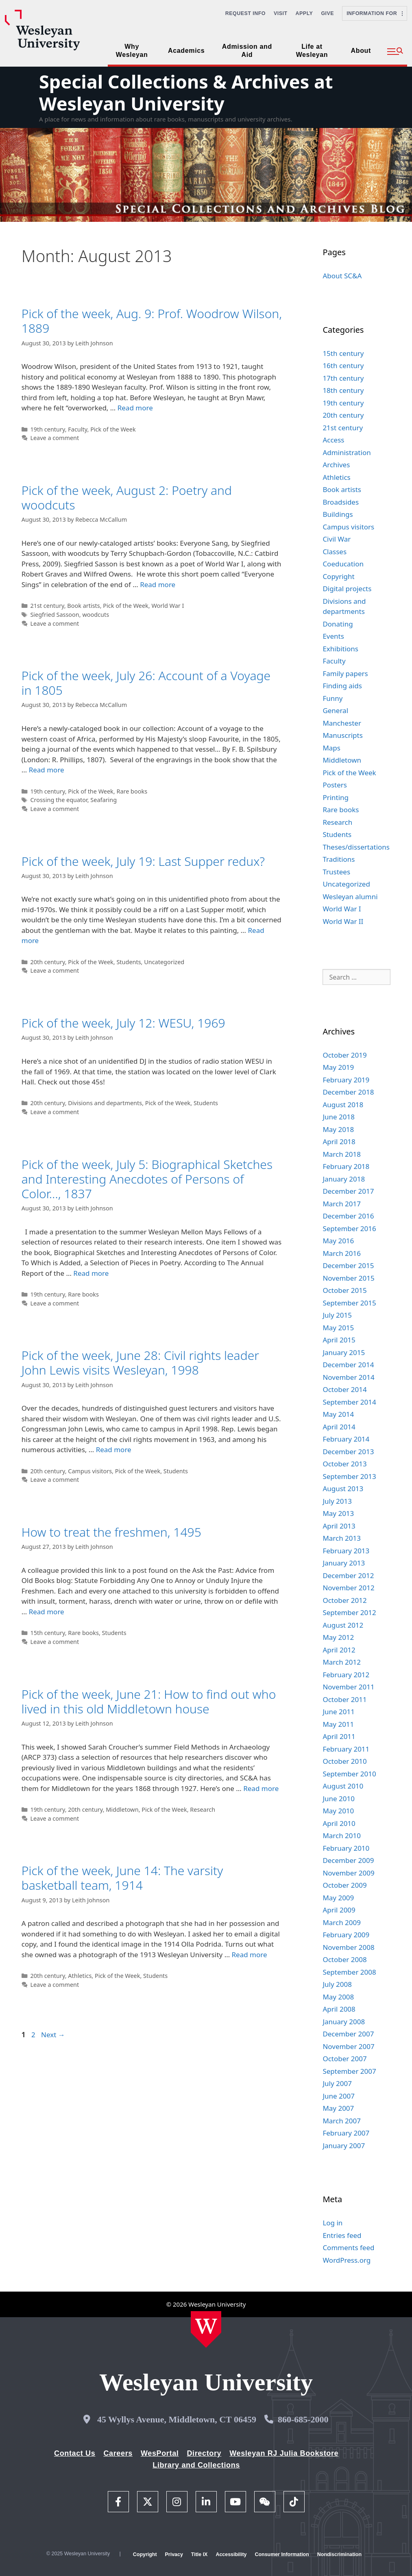 This screenshot has height=2576, width=412. I want to click on Civil War, so click(337, 539).